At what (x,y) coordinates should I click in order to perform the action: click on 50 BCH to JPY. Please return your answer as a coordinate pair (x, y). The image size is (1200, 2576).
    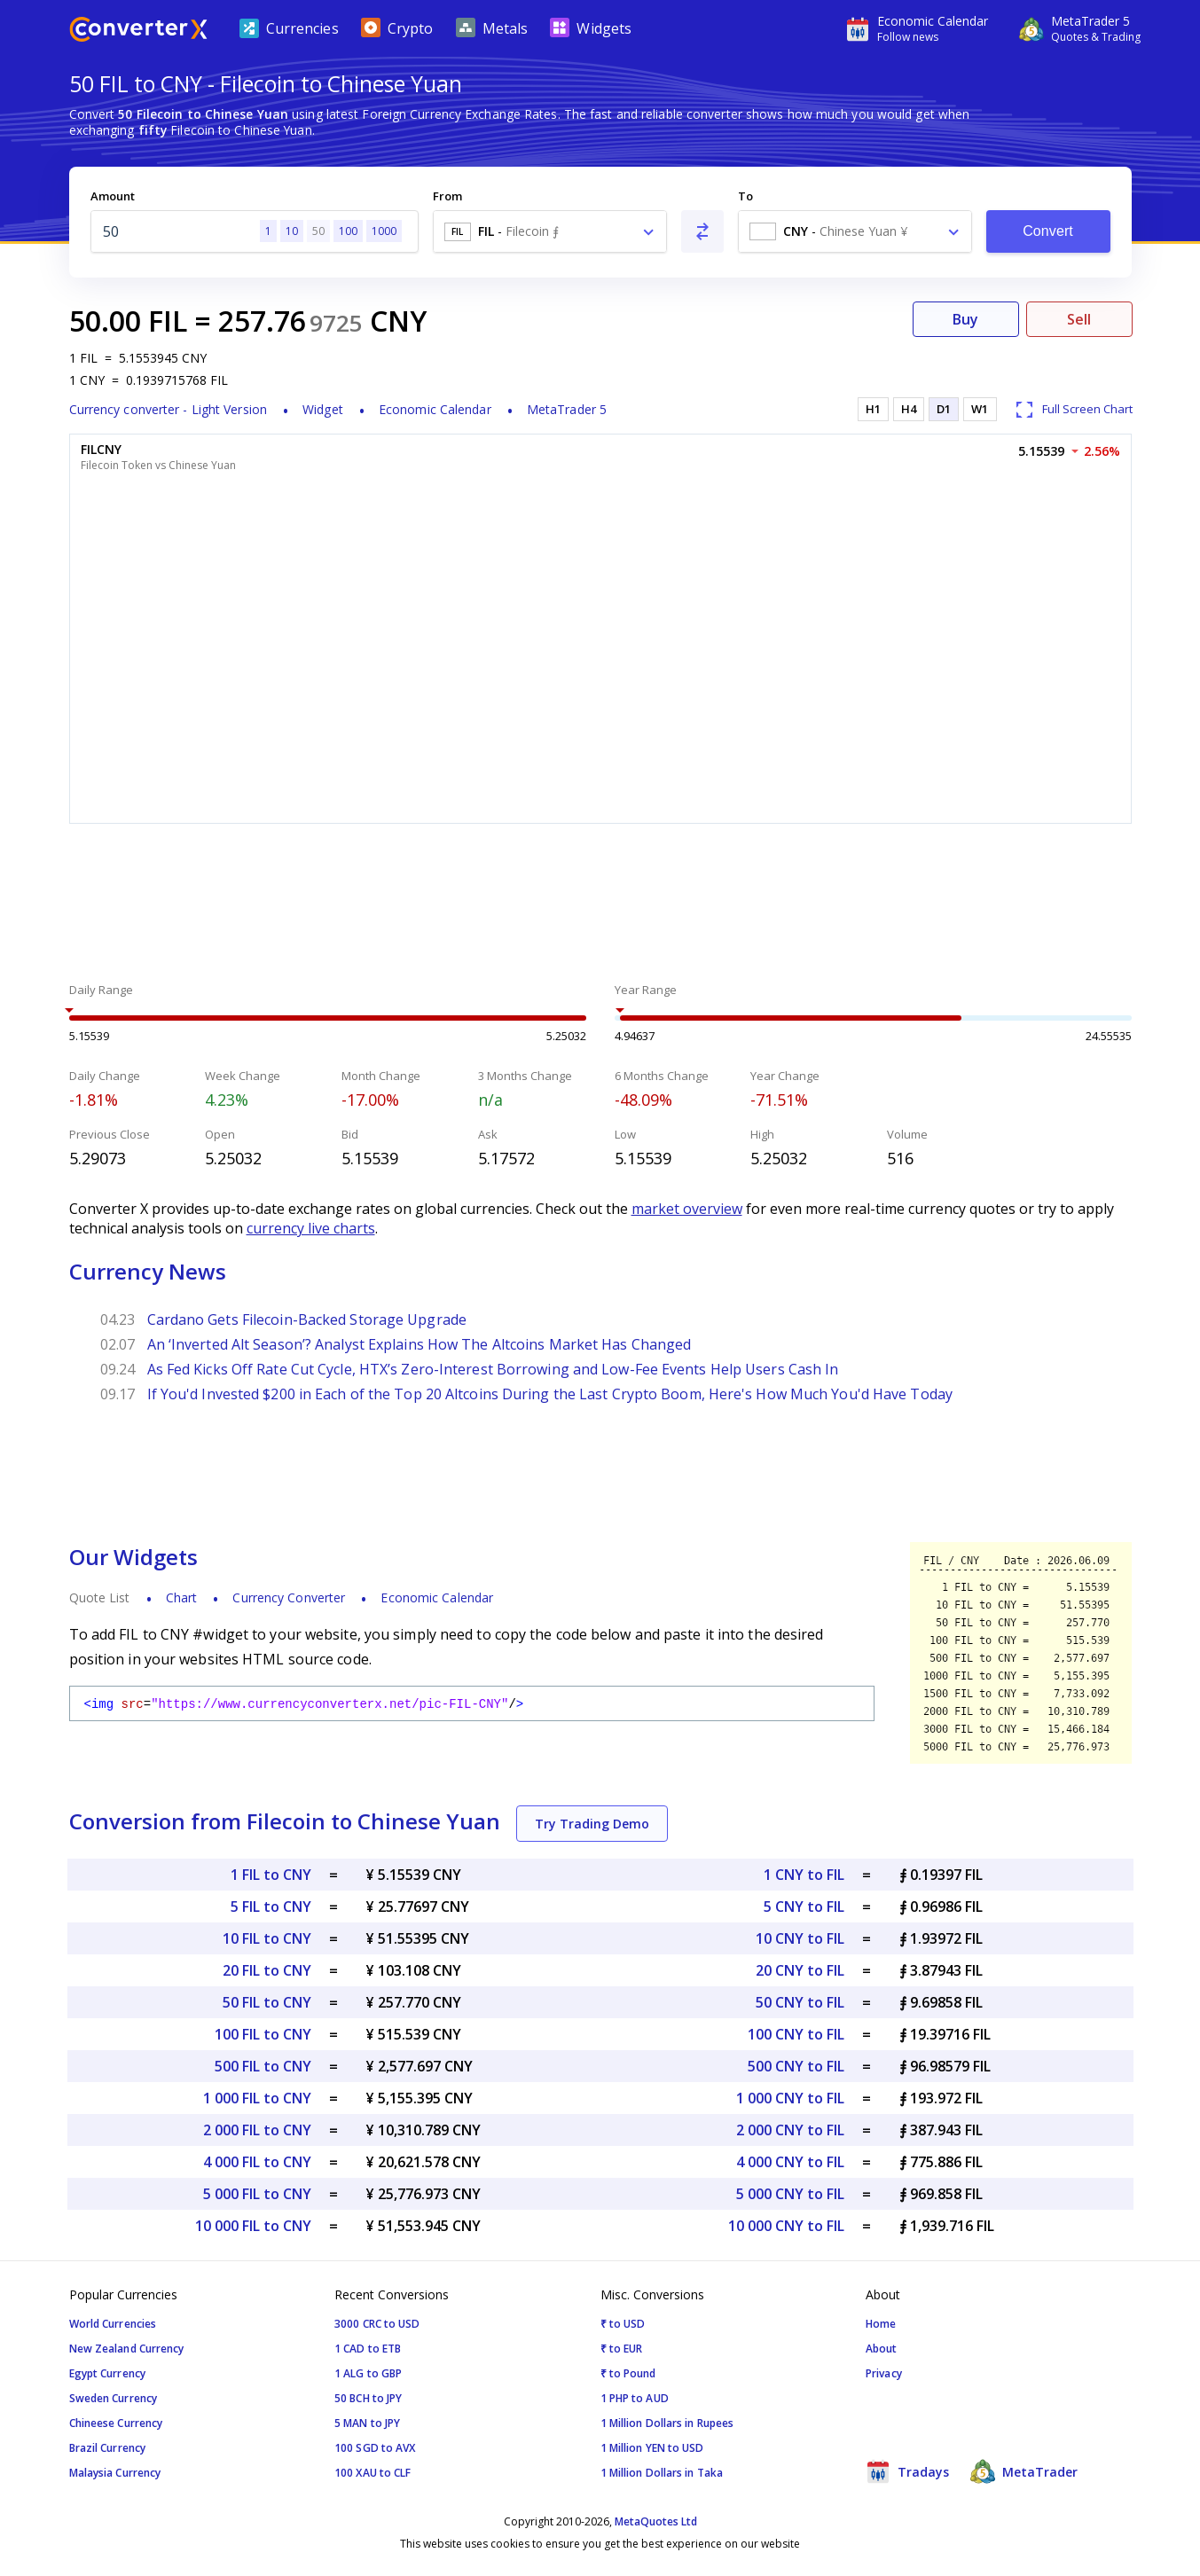
    Looking at the image, I should click on (368, 2398).